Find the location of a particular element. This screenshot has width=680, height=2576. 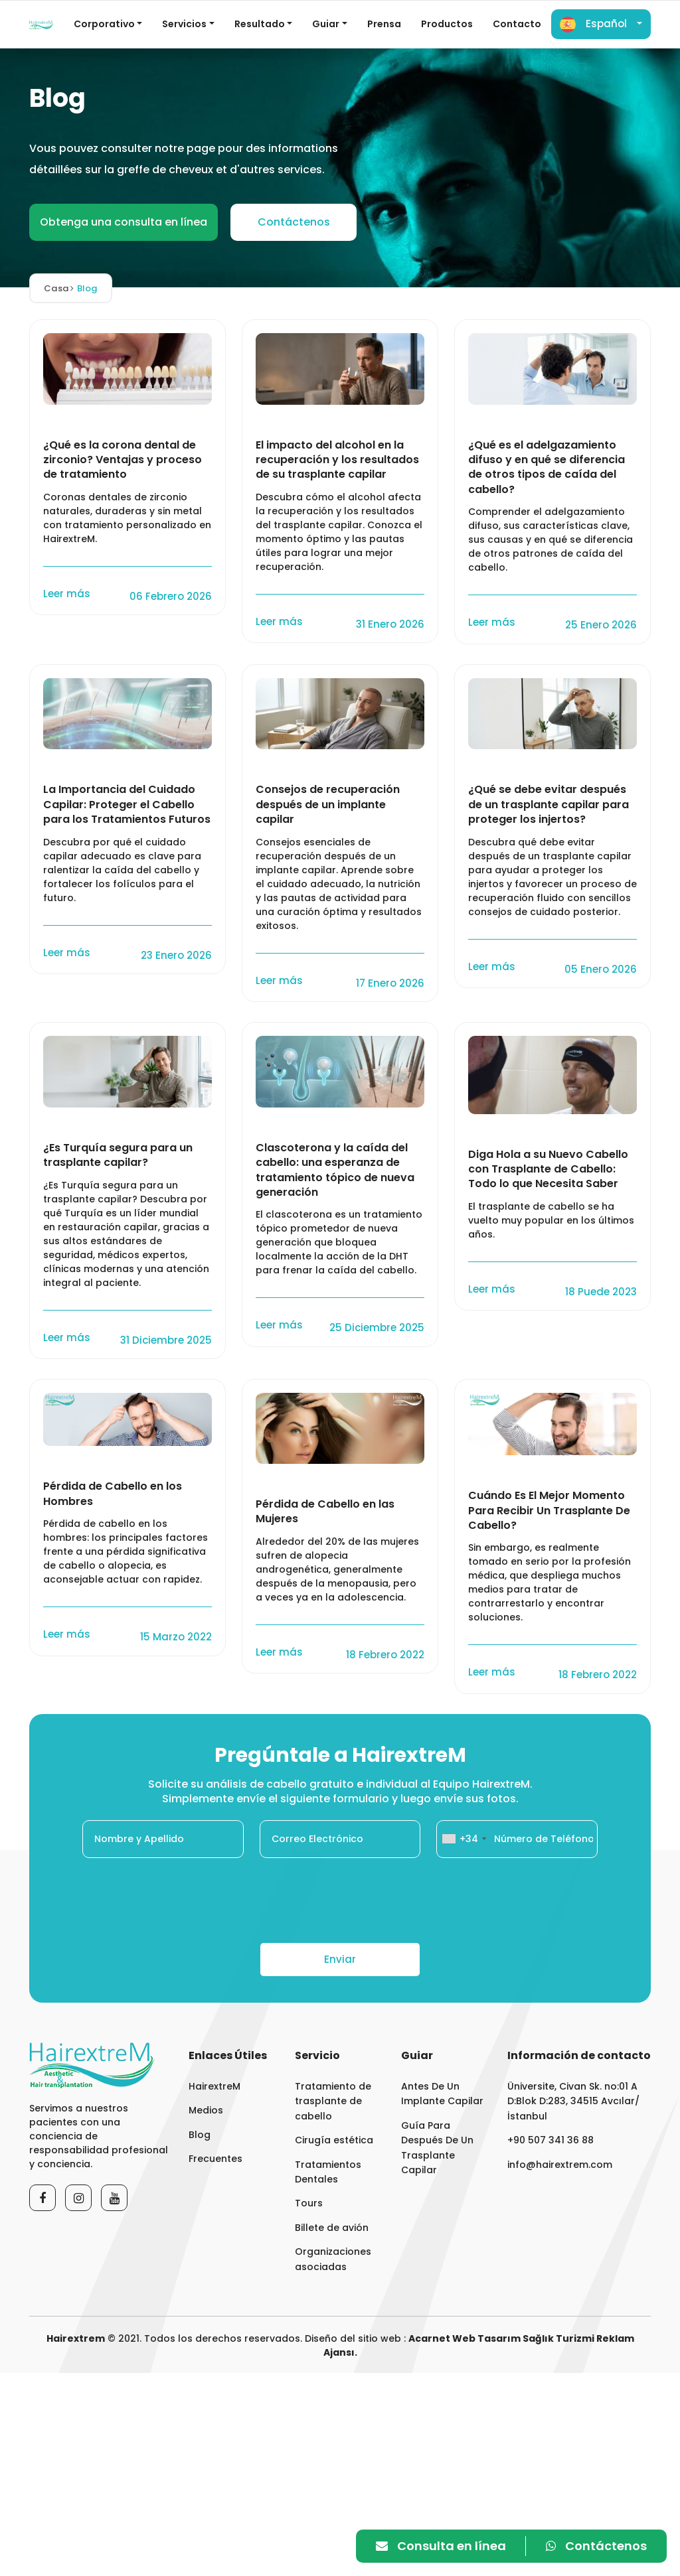

Enviar is located at coordinates (340, 1959).